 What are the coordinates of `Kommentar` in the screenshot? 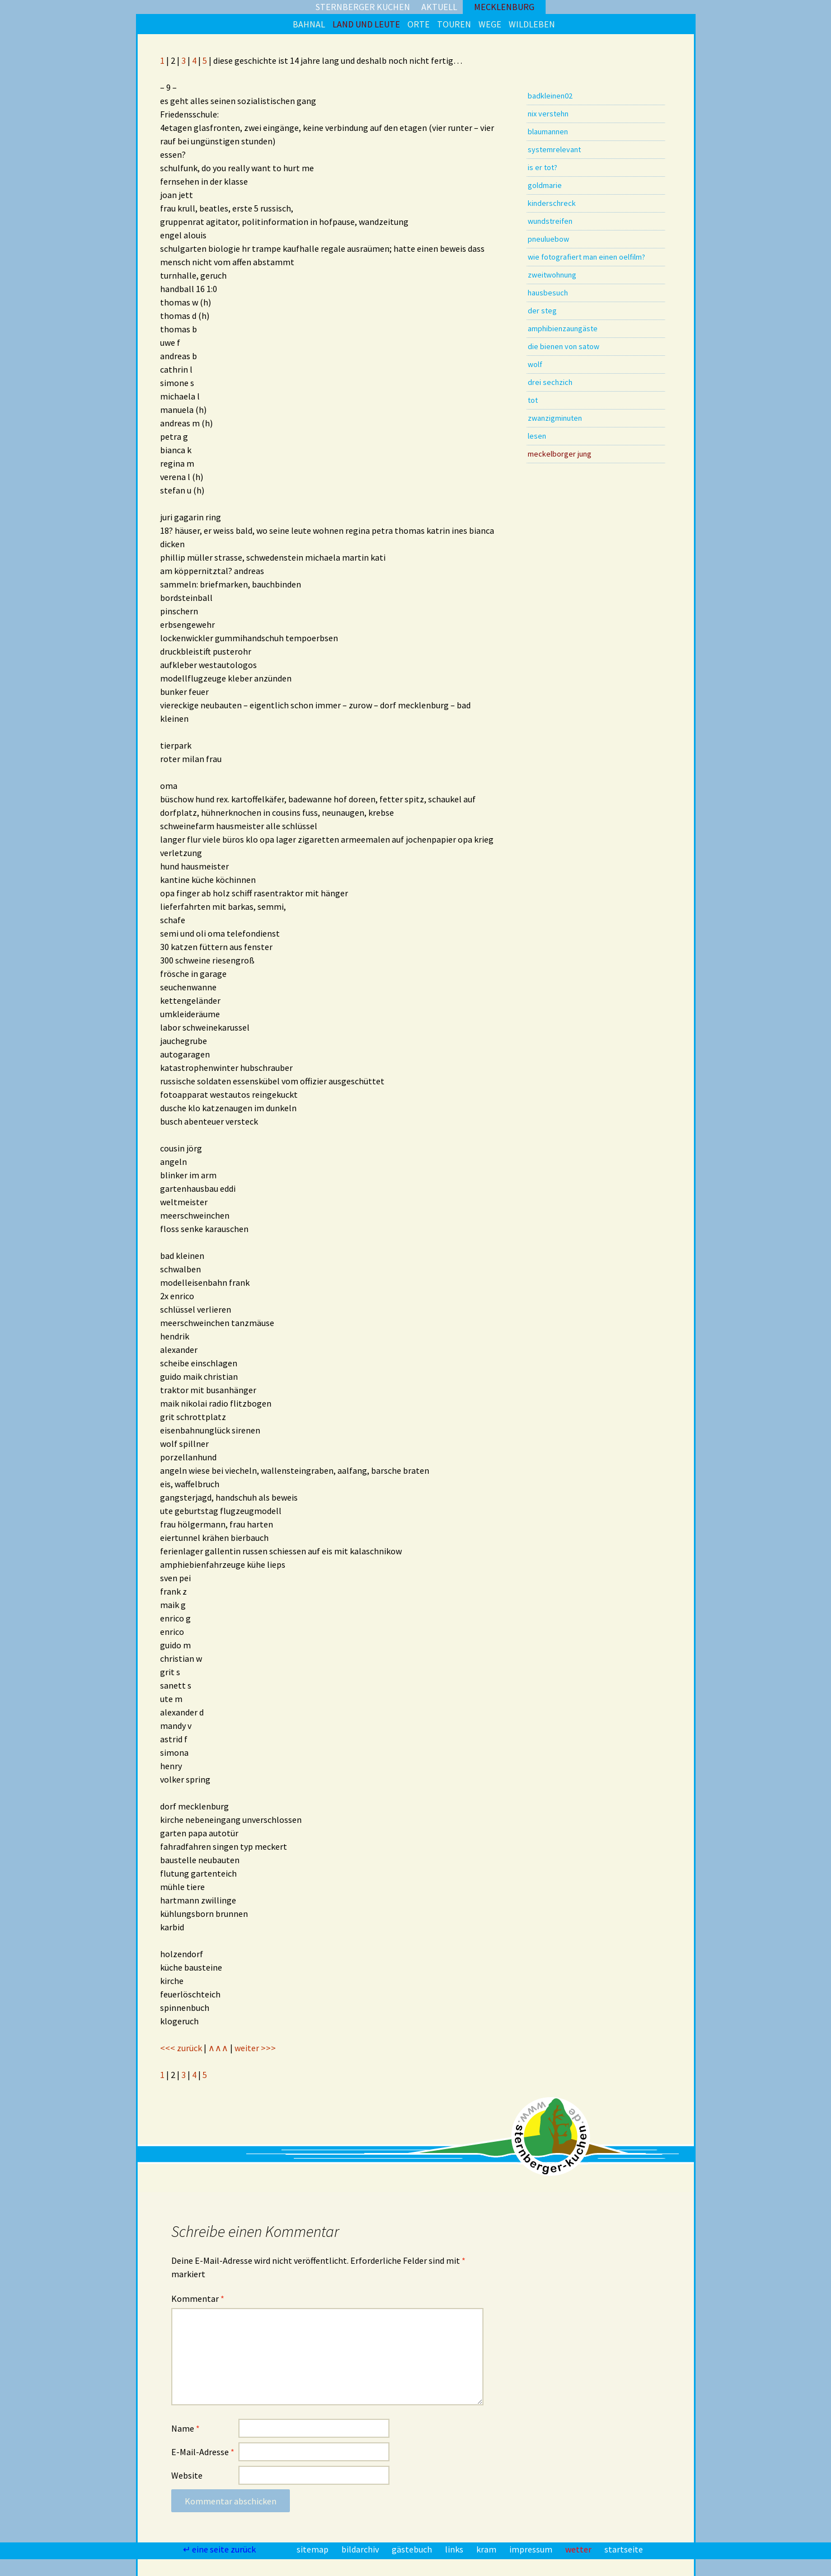 It's located at (197, 2298).